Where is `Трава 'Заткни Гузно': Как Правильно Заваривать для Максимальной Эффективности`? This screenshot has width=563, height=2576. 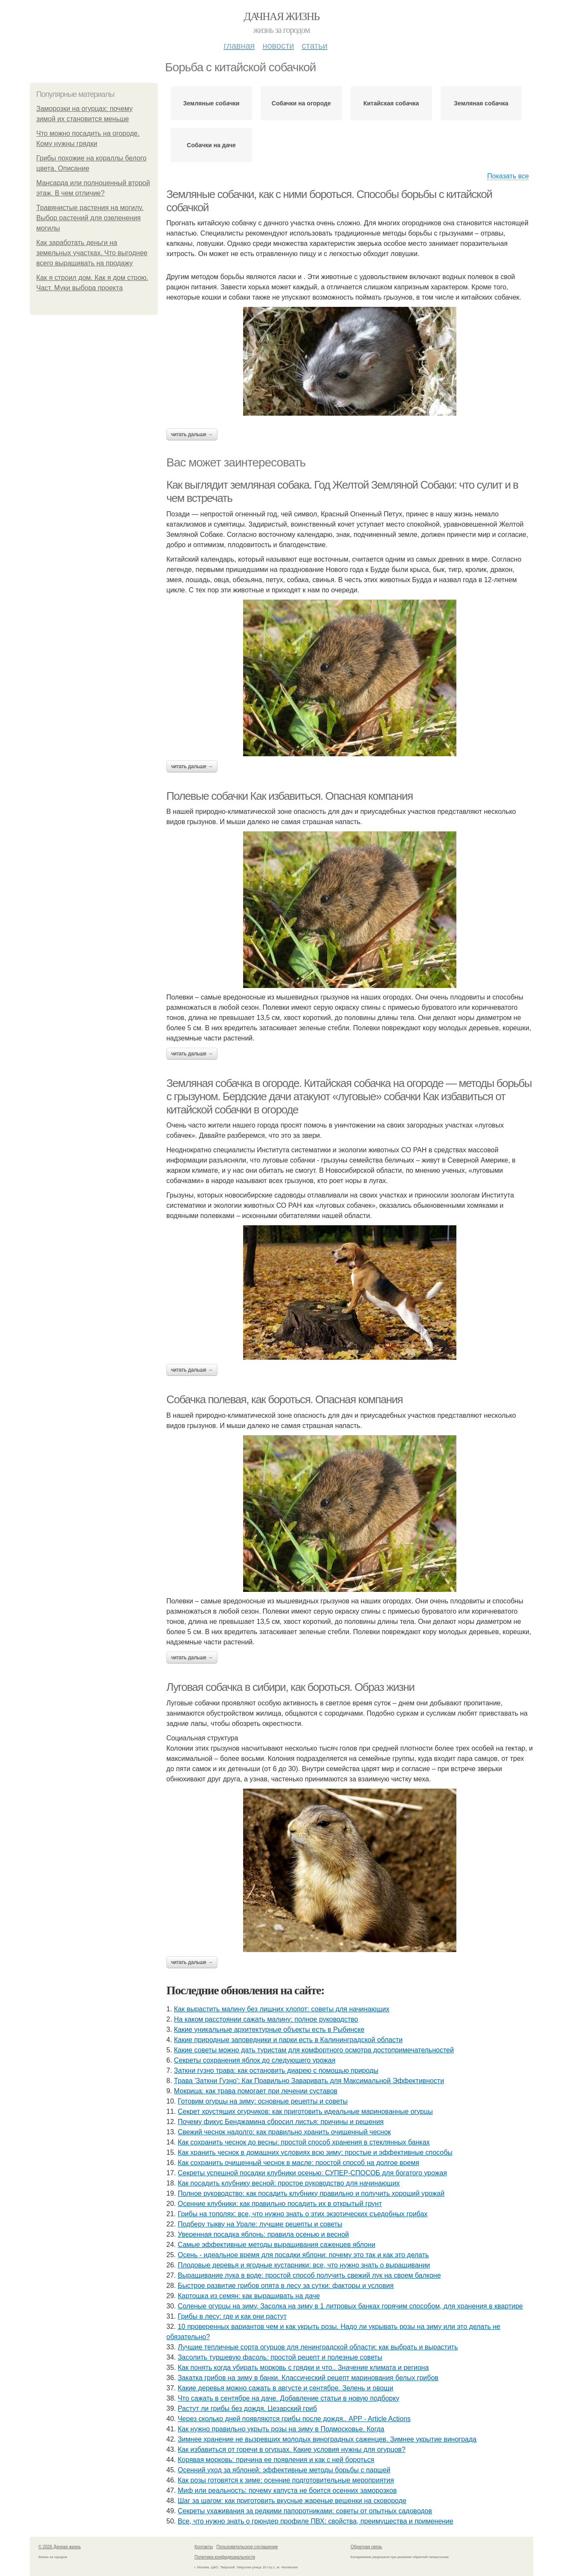 Трава 'Заткни Гузно': Как Правильно Заваривать для Максимальной Эффективности is located at coordinates (309, 2080).